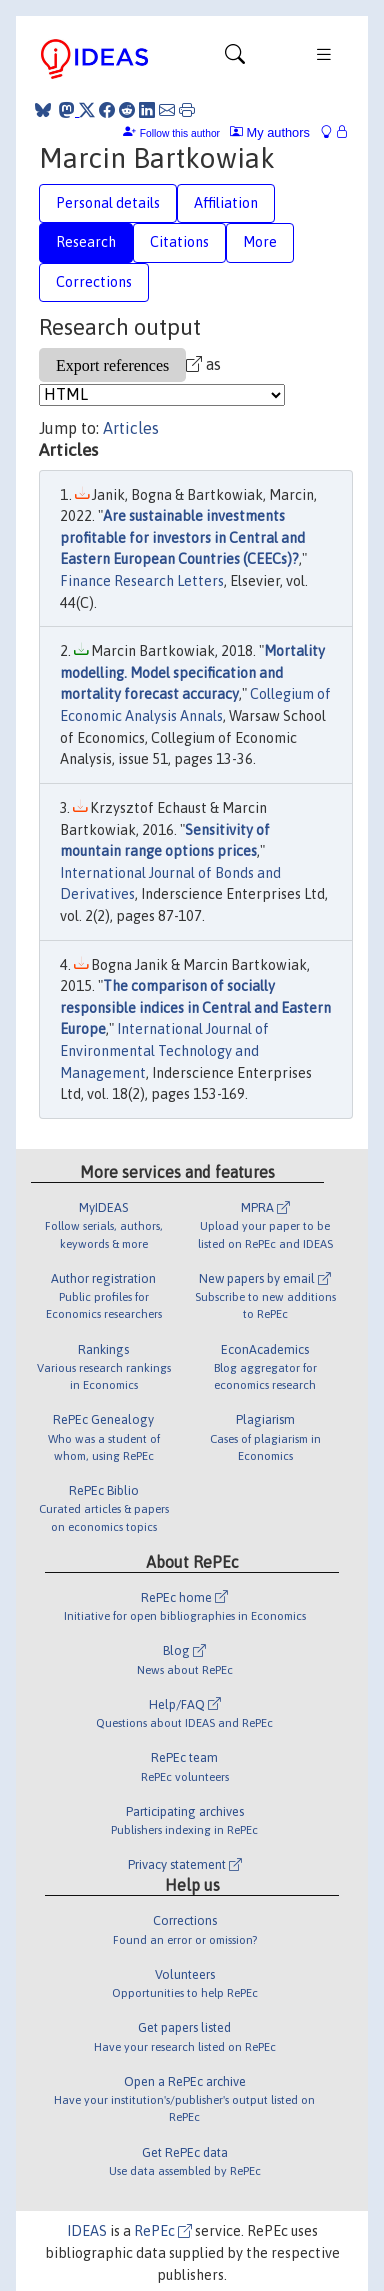 The width and height of the screenshot is (384, 2291). Describe the element at coordinates (142, 581) in the screenshot. I see `Finance Research Letters` at that location.